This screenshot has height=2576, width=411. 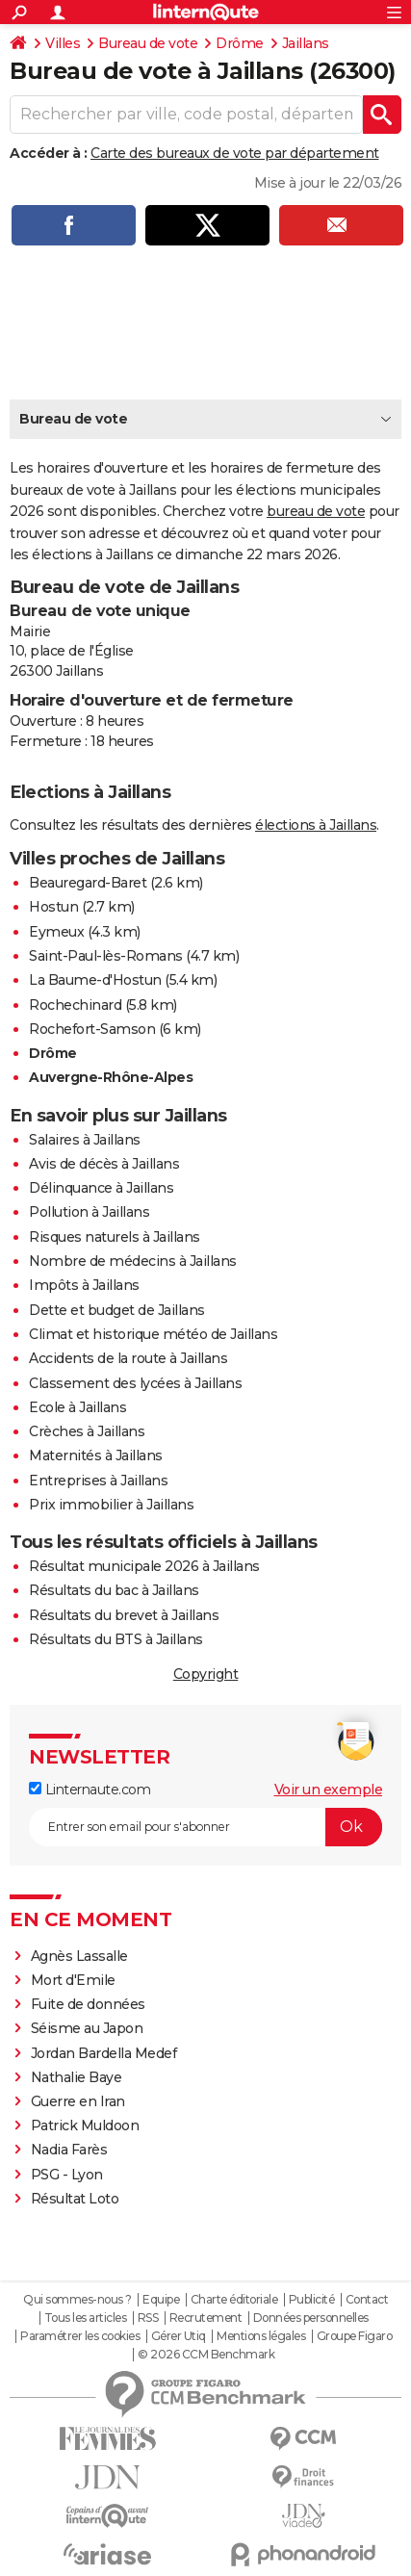 What do you see at coordinates (67, 2174) in the screenshot?
I see `PSG - Lyon` at bounding box center [67, 2174].